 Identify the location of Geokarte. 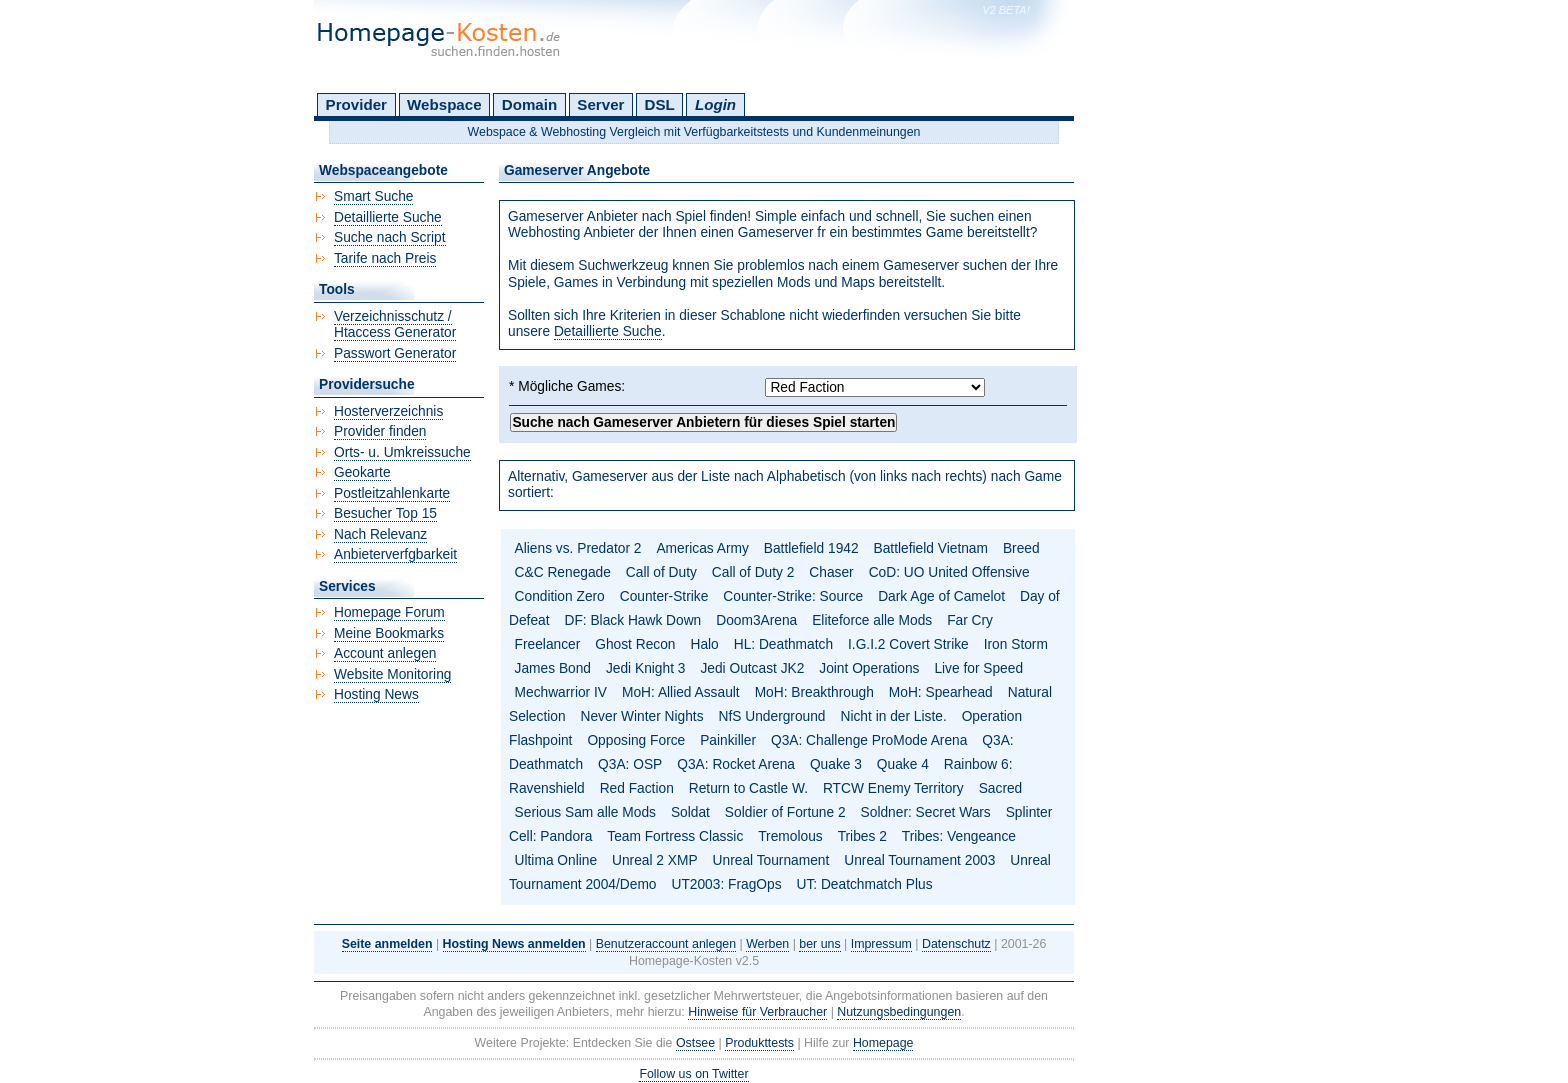
(362, 472).